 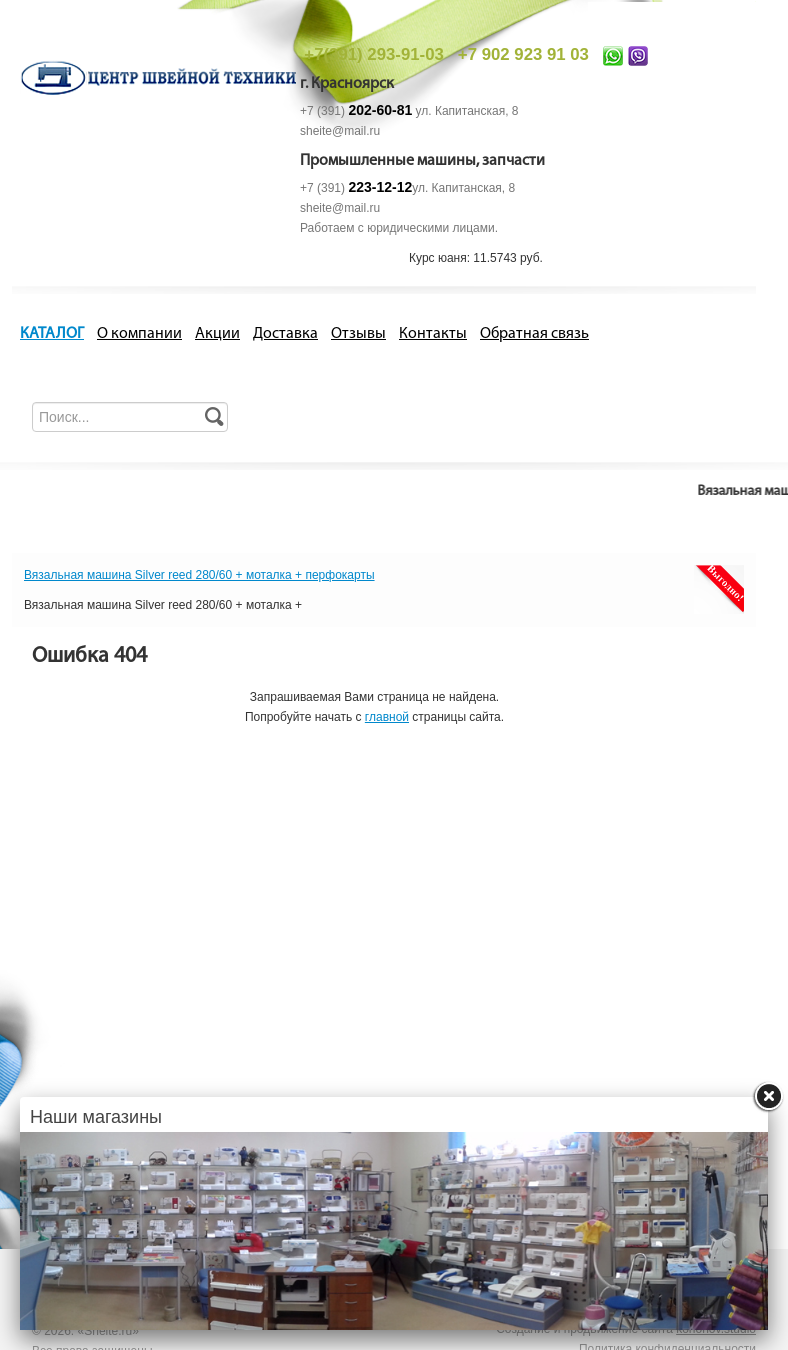 What do you see at coordinates (387, 717) in the screenshot?
I see `главной` at bounding box center [387, 717].